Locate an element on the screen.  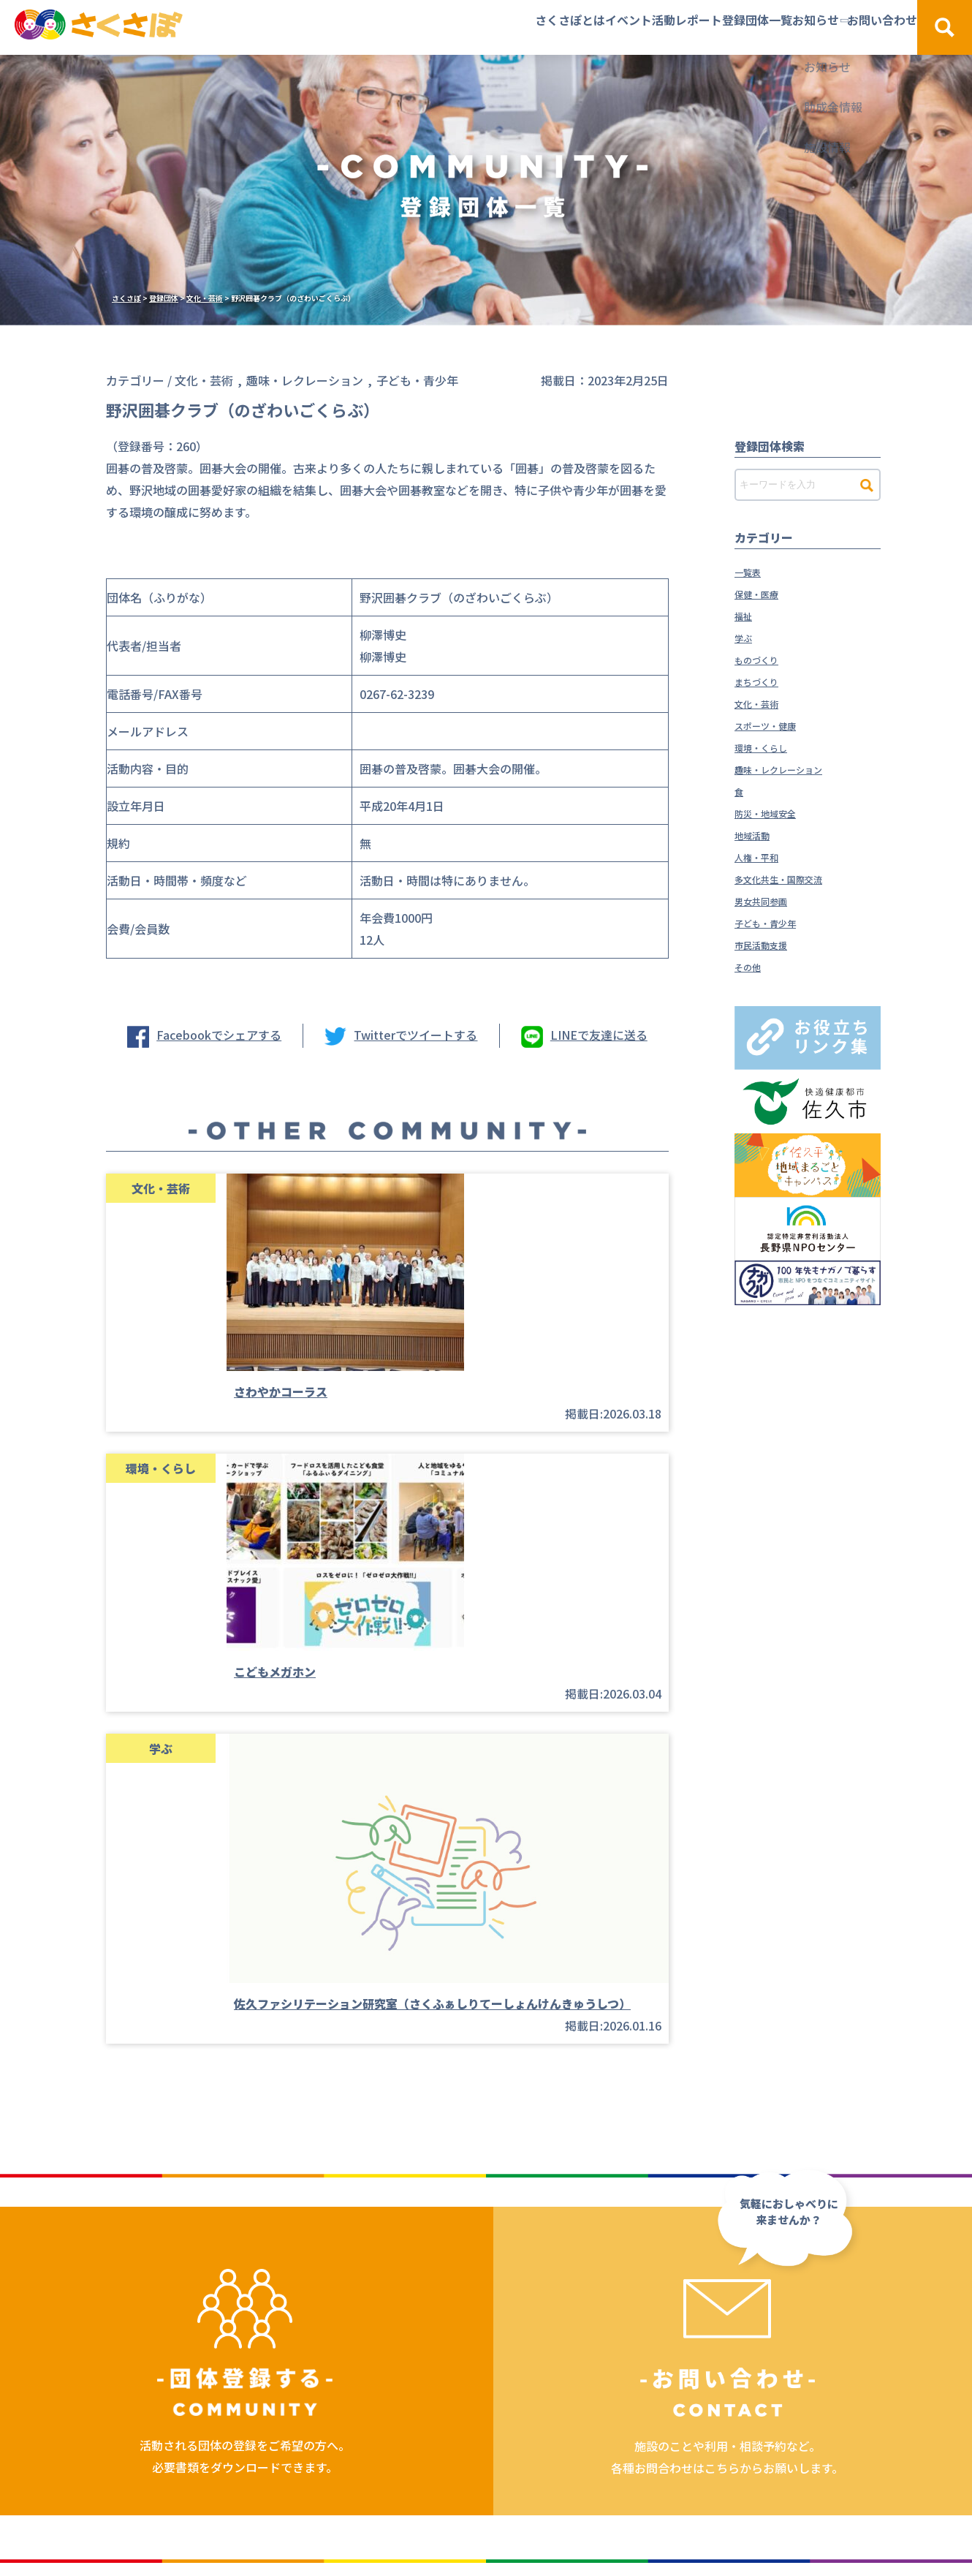
さくさぽとは is located at coordinates (359, 27).